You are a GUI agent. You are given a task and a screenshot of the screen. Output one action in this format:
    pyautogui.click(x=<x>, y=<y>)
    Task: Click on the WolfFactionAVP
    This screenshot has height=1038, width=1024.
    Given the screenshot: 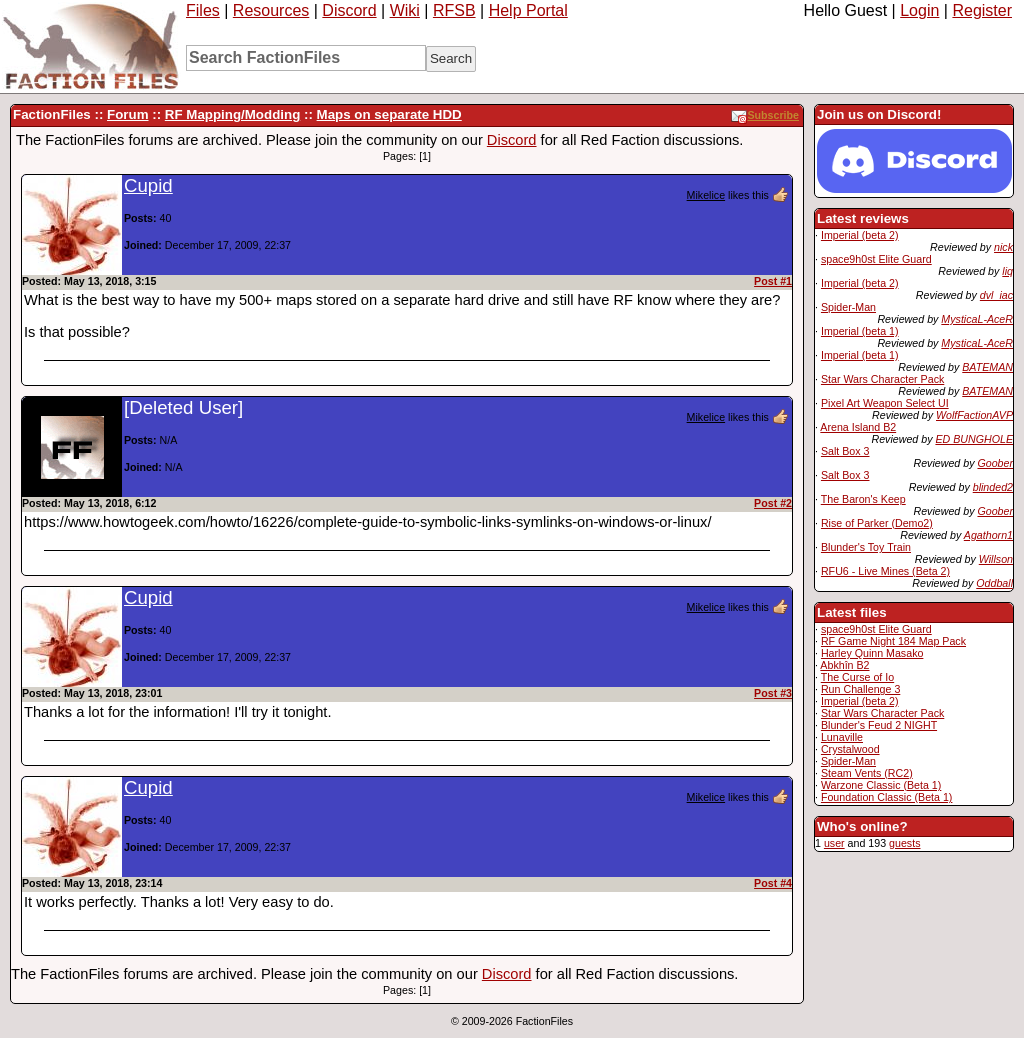 What is the action you would take?
    pyautogui.click(x=974, y=415)
    